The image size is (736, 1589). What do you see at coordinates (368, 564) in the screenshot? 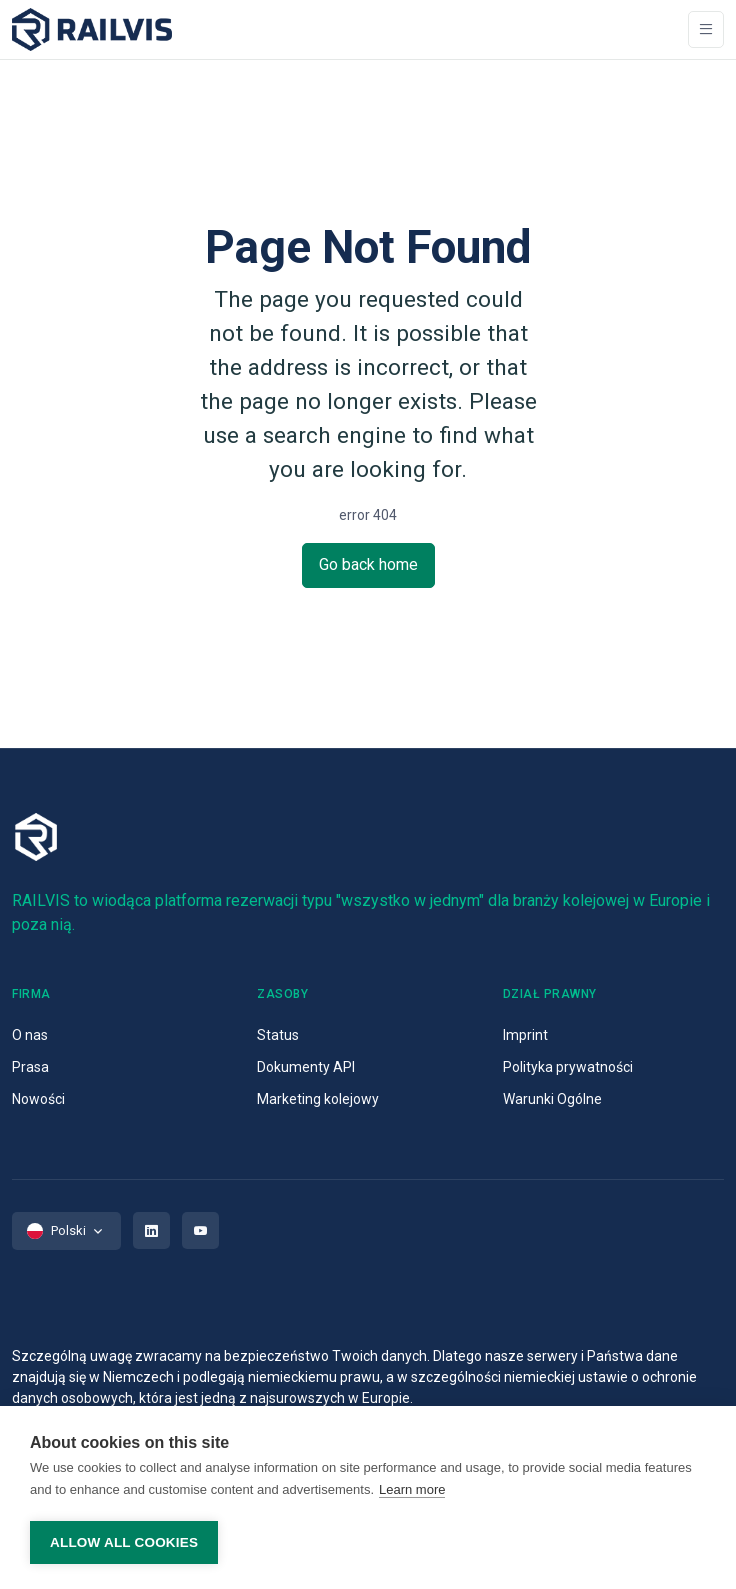
I see `Go back home` at bounding box center [368, 564].